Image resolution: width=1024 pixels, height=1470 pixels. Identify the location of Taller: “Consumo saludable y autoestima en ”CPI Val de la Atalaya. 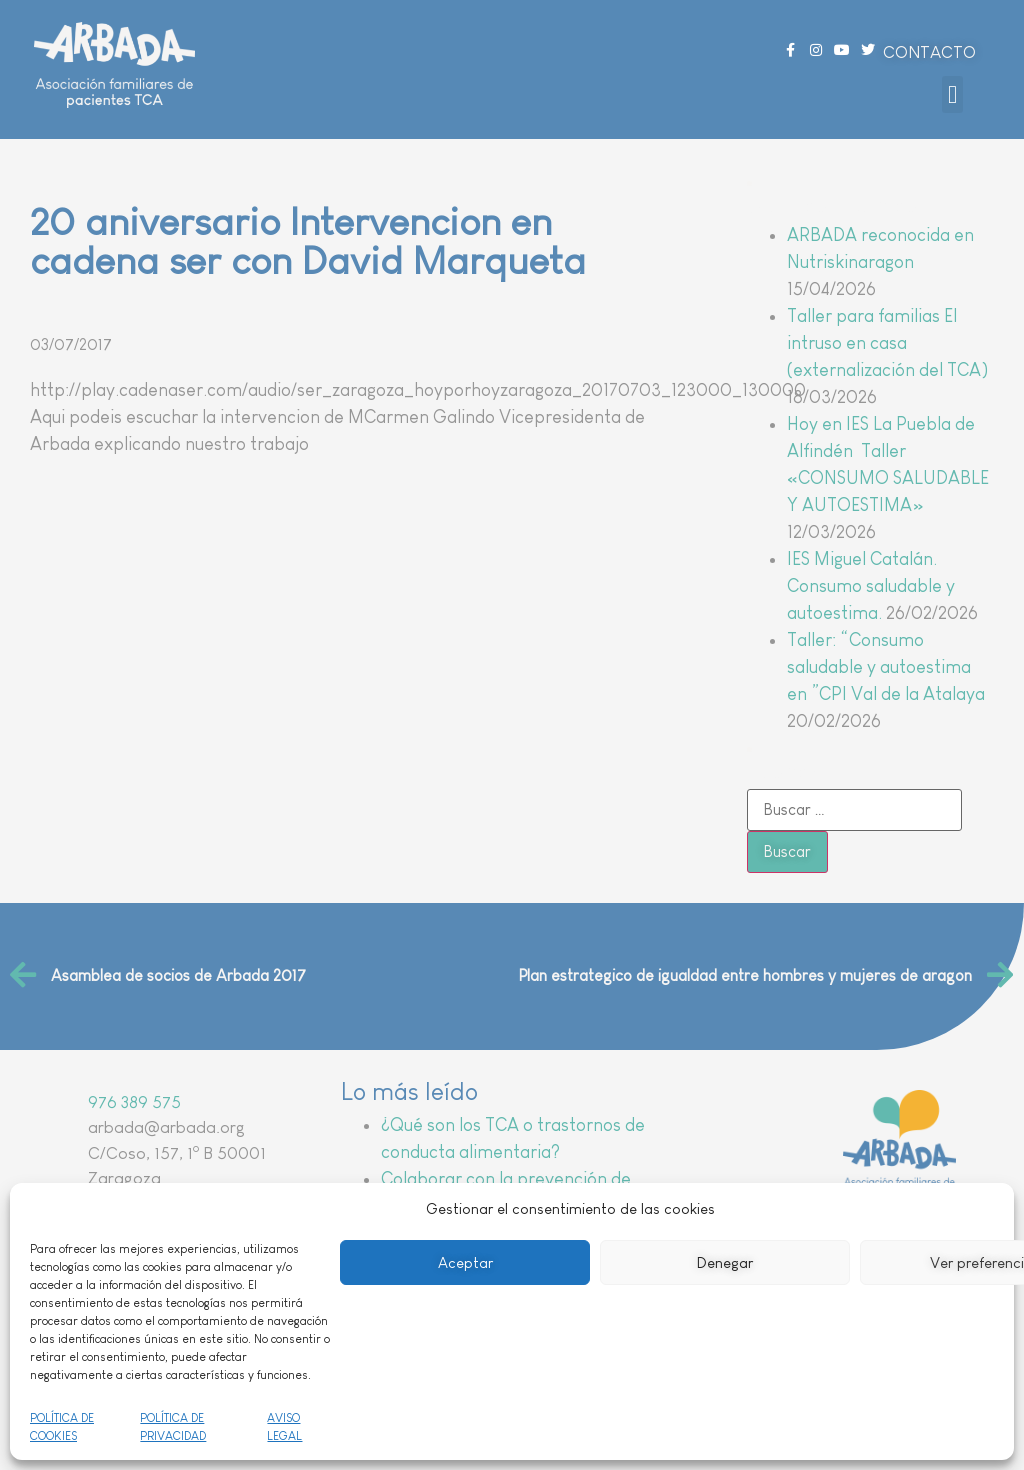
(886, 667).